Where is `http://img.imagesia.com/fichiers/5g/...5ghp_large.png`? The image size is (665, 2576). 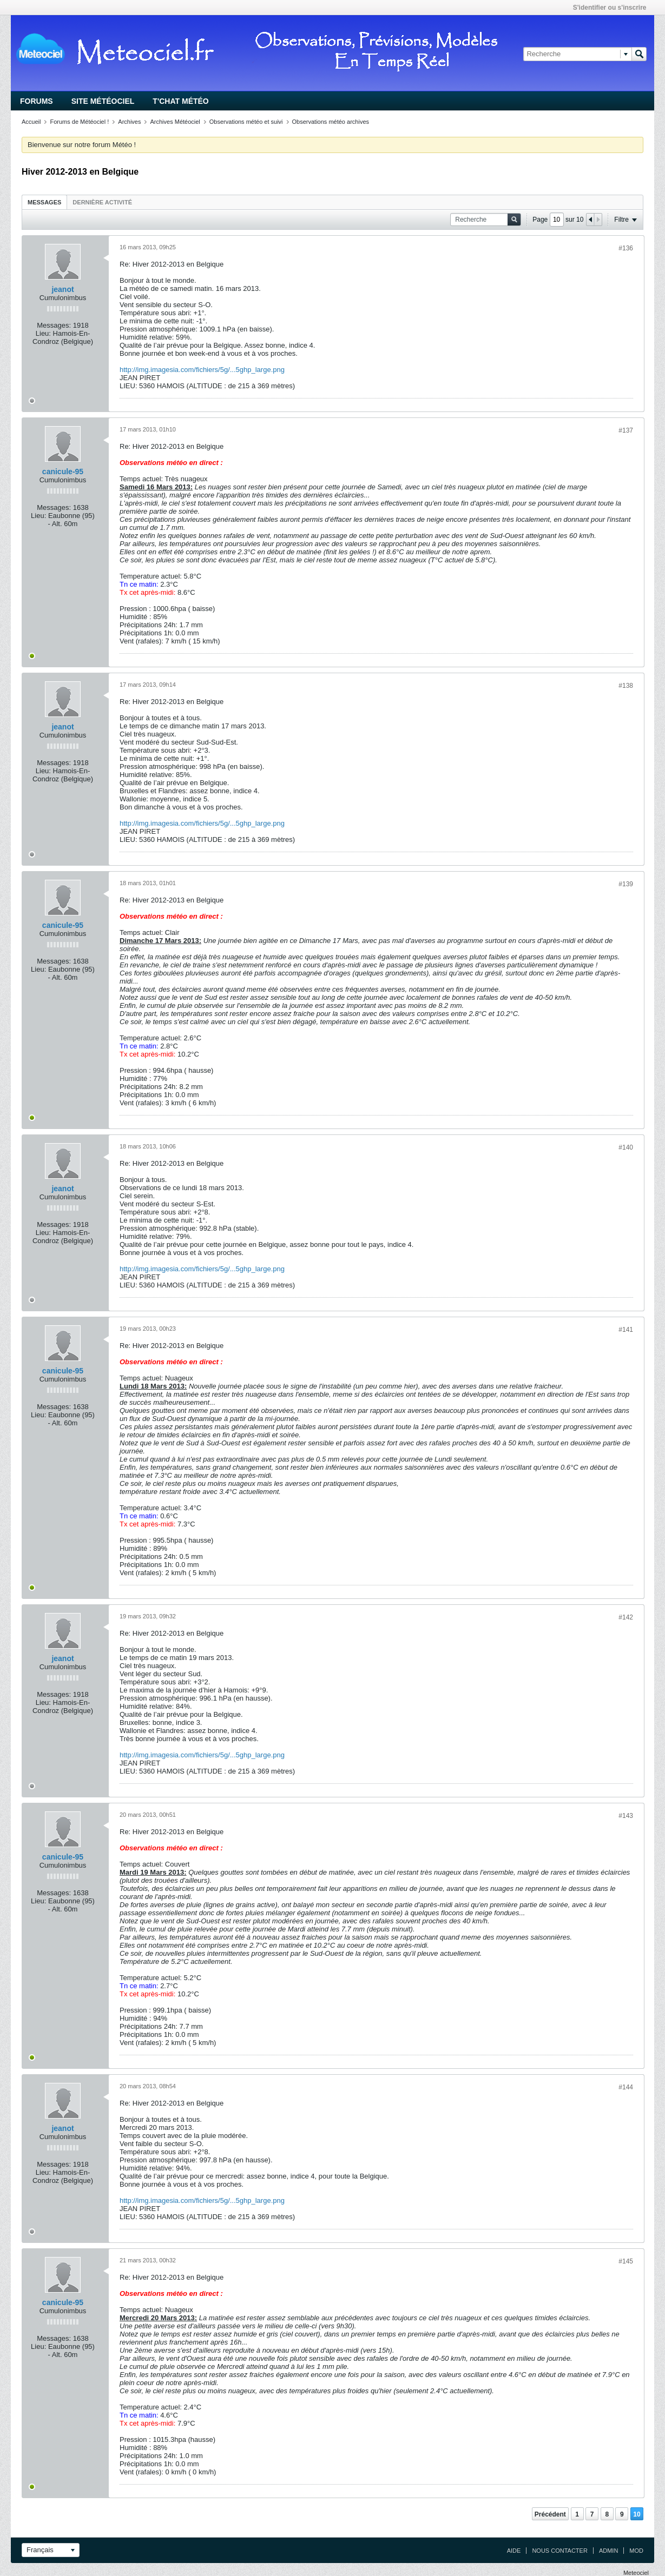
http://img.imagesia.com/fichiers/5g/...5ghp_large.png is located at coordinates (202, 370).